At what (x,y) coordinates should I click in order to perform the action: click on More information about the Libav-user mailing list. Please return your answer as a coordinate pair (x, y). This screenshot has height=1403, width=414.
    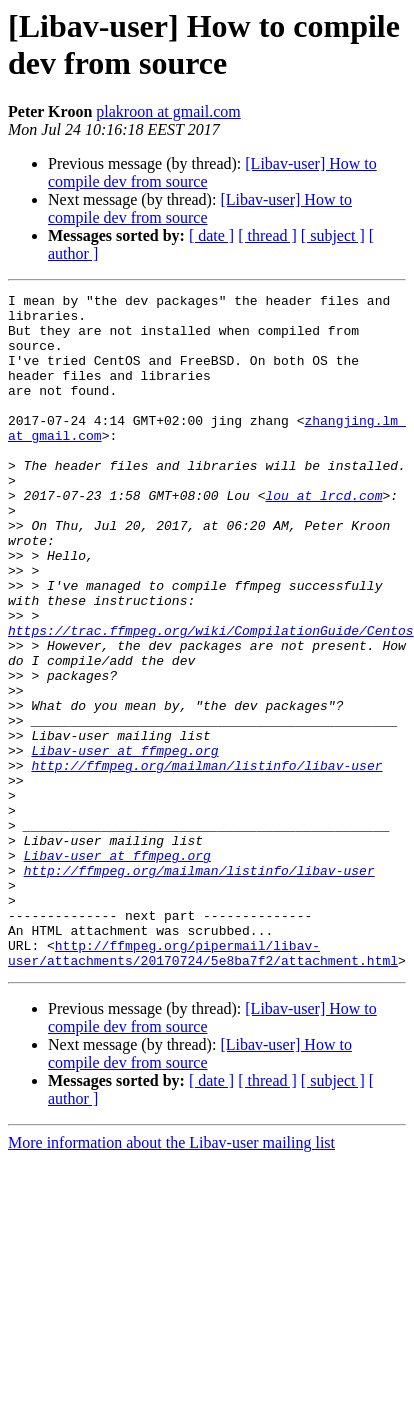
    Looking at the image, I should click on (171, 1277).